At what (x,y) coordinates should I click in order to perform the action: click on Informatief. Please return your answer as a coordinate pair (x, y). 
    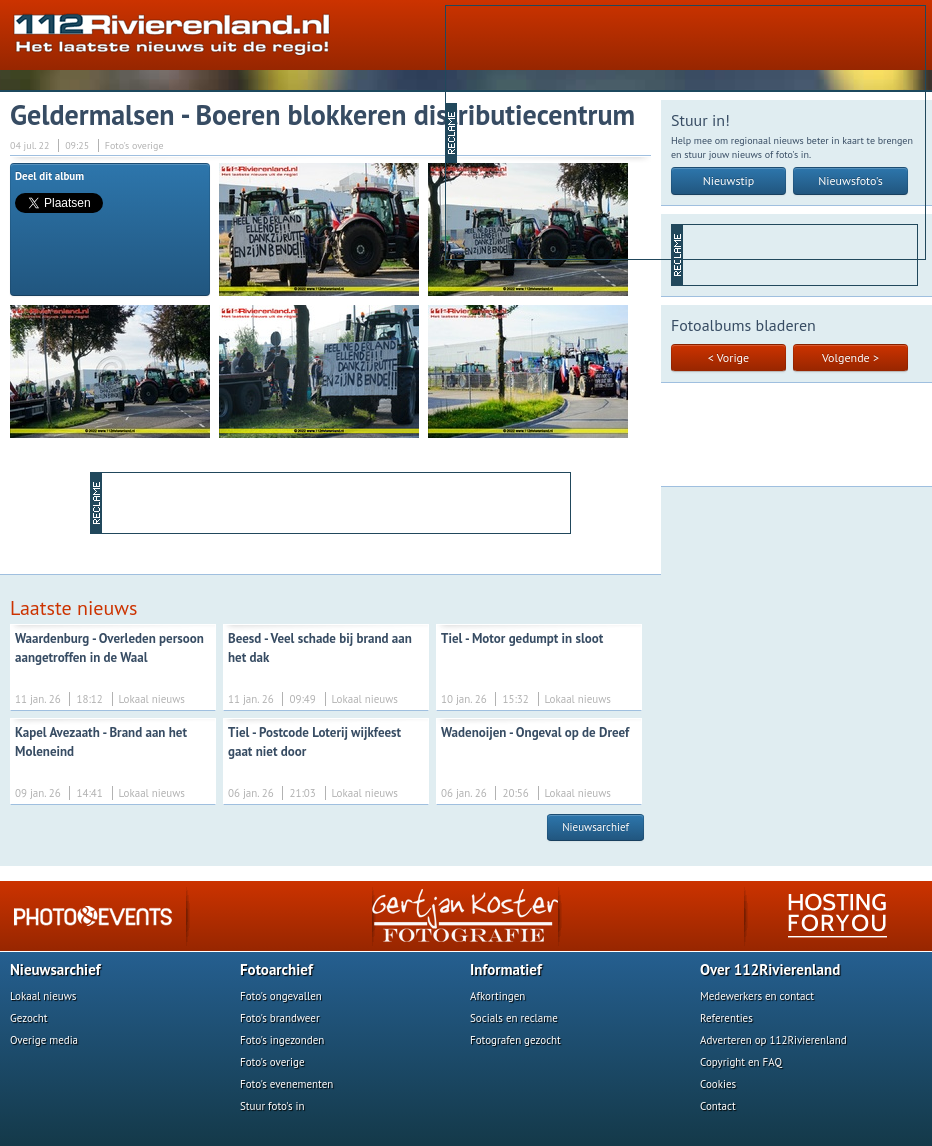
    Looking at the image, I should click on (506, 969).